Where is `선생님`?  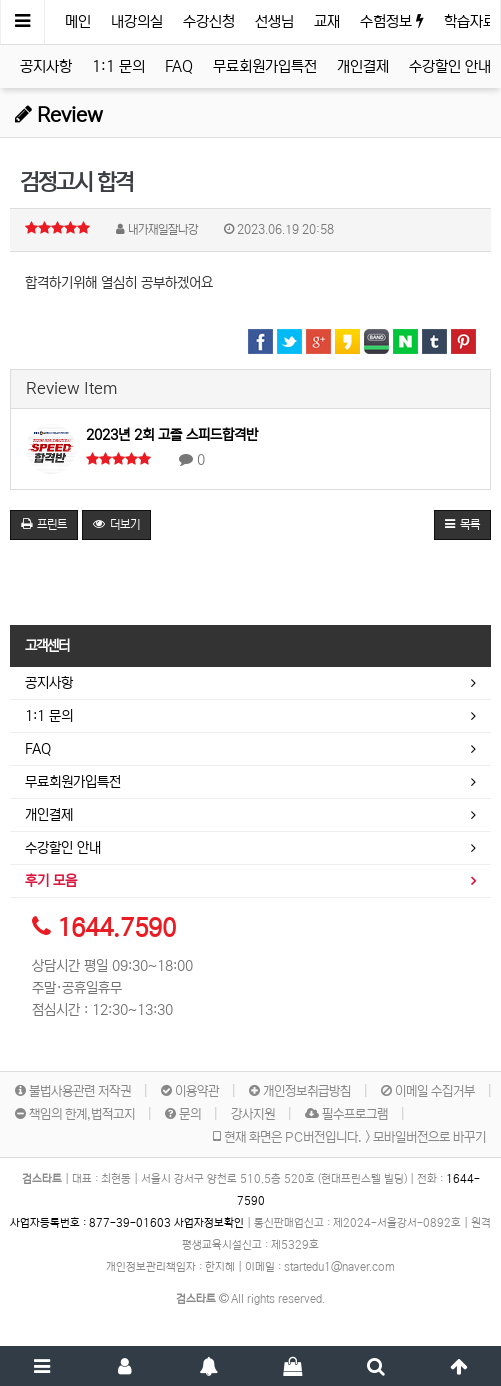 선생님 is located at coordinates (274, 21).